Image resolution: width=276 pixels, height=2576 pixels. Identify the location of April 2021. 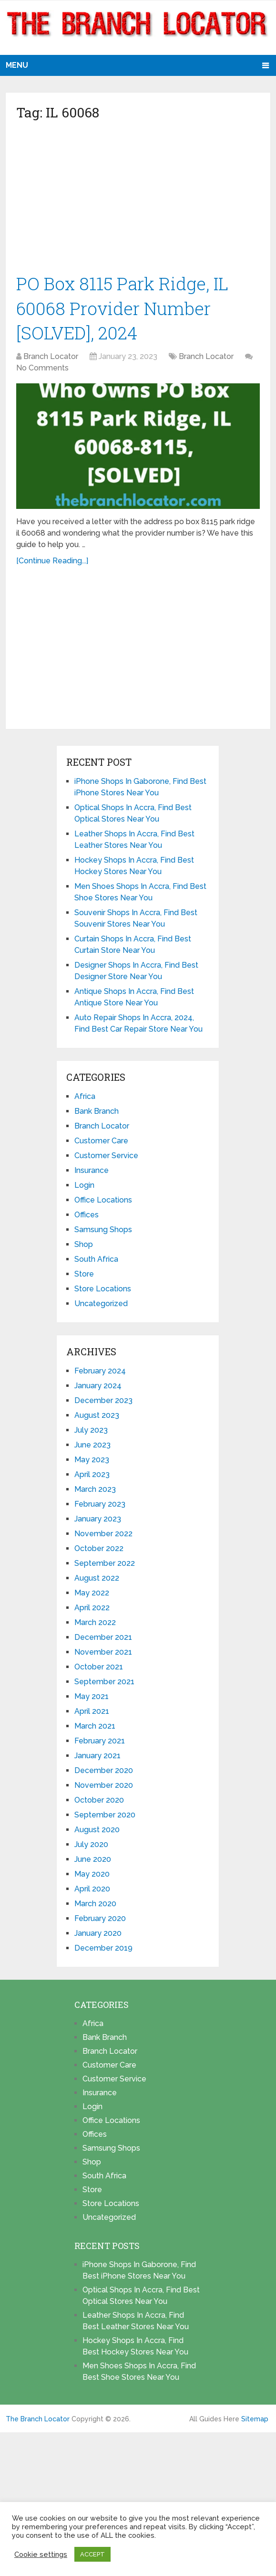
(91, 1713).